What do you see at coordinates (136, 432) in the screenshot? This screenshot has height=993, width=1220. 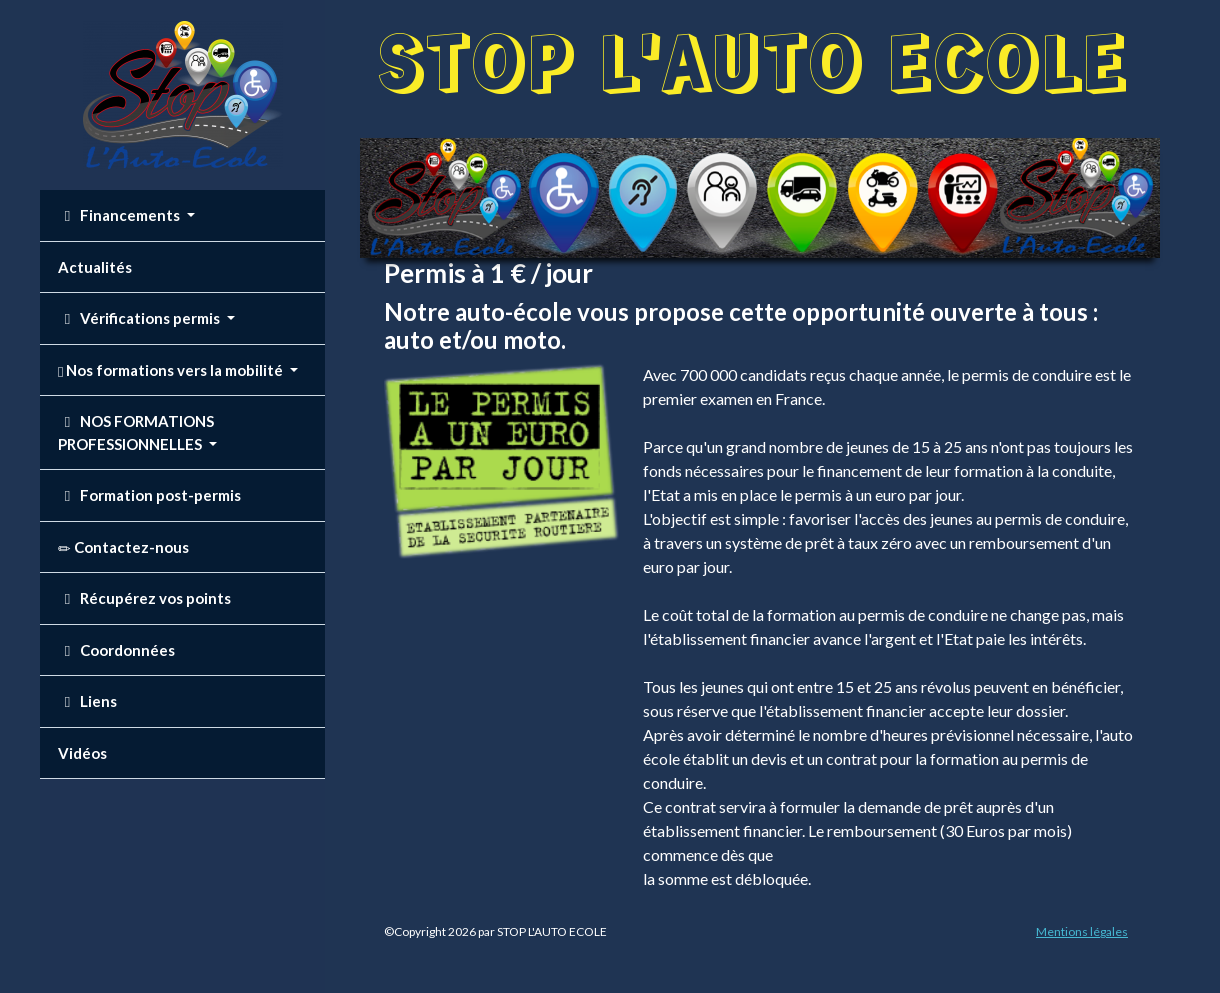 I see `NOS FORMATIONS PROFESSIONNELLES` at bounding box center [136, 432].